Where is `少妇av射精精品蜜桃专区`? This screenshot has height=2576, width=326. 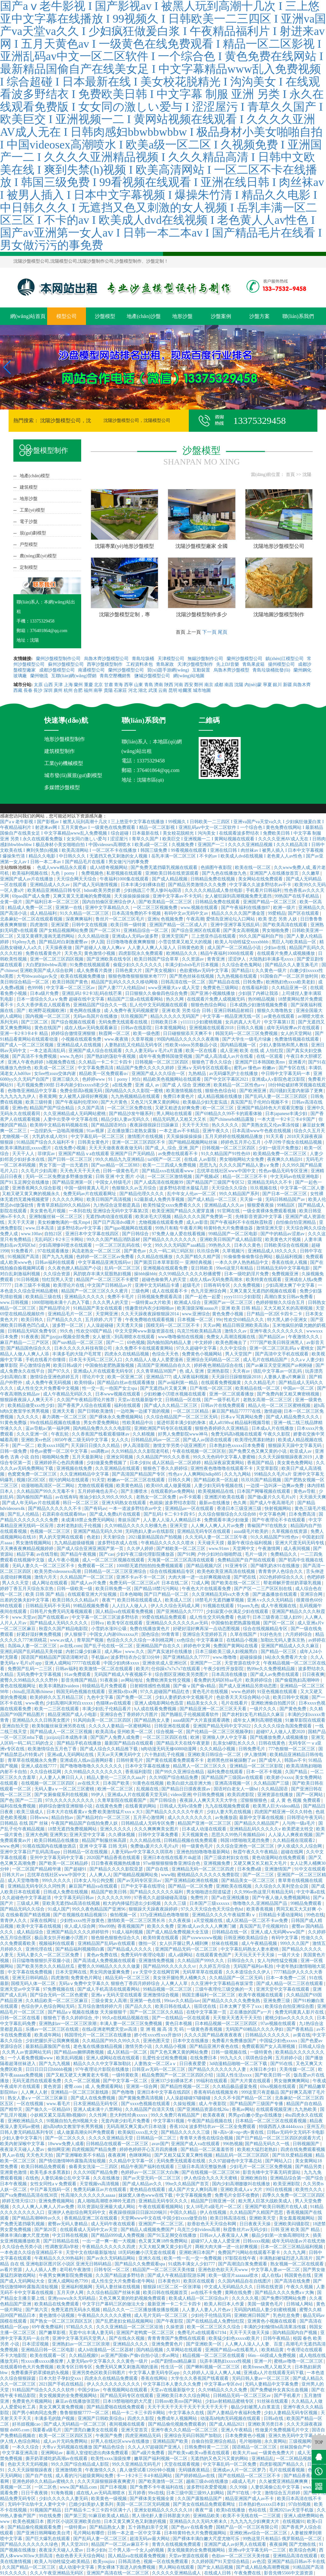 少妇av射精精品蜜桃专区 is located at coordinates (230, 2401).